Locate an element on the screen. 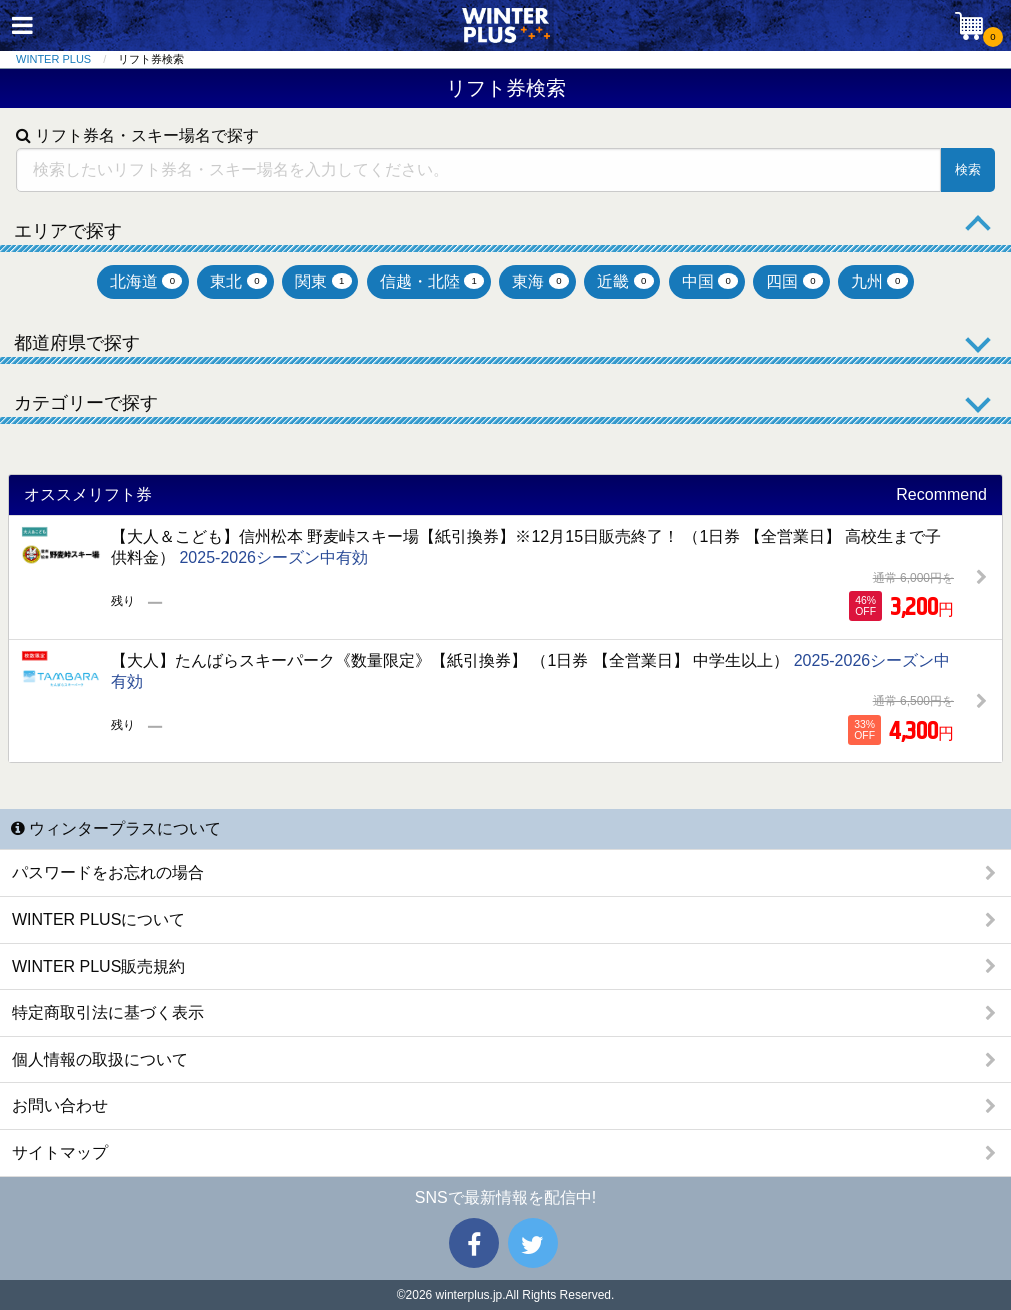  パスワードをお忘れの場合 is located at coordinates (108, 872).